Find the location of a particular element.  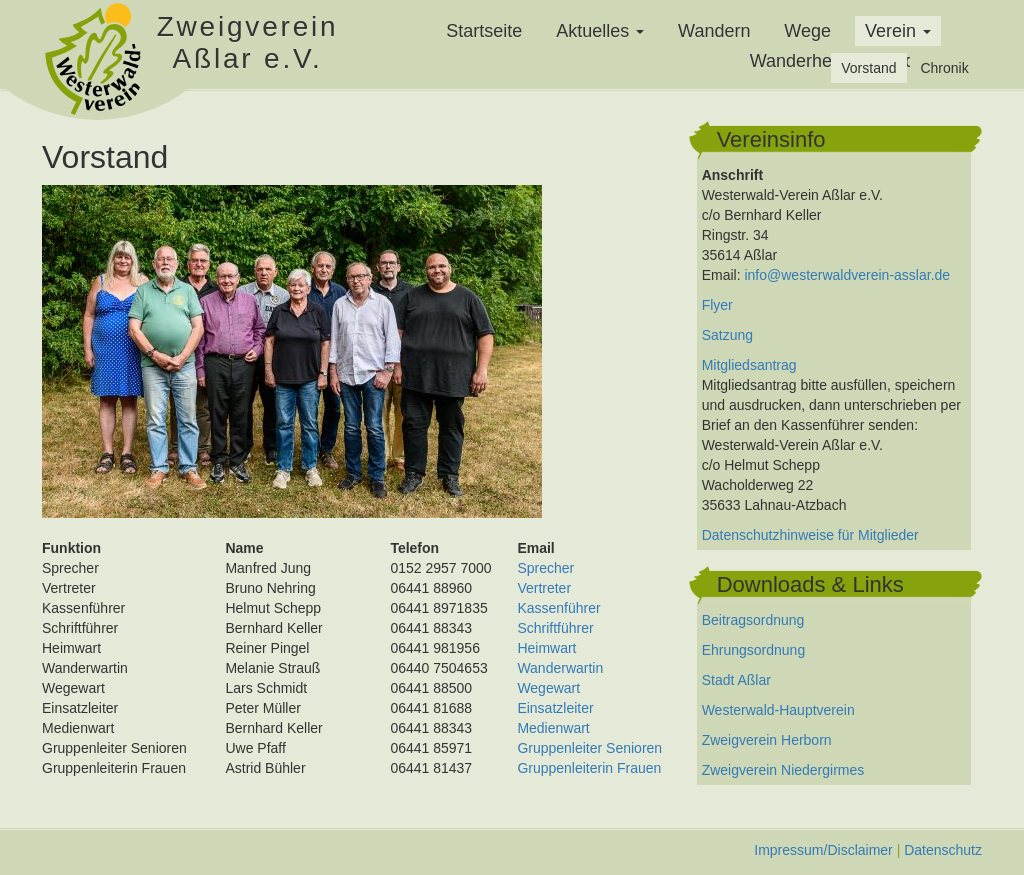

Aktuelles [button] is located at coordinates (600, 31).